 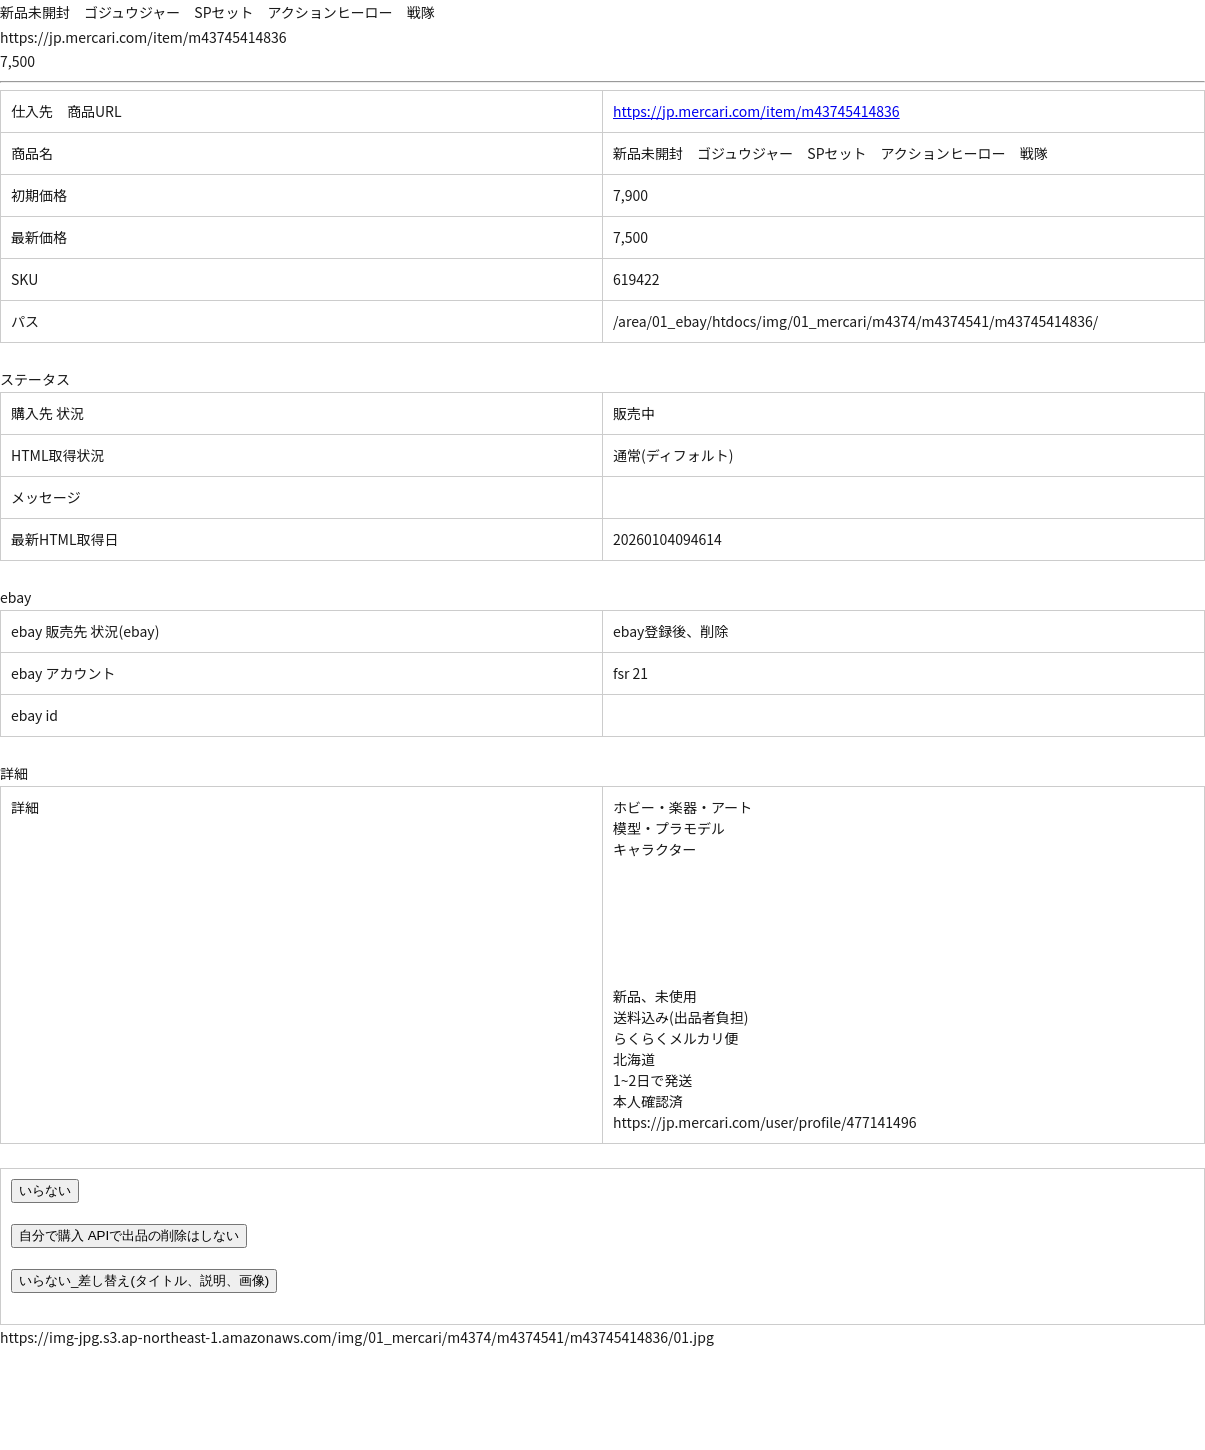 I want to click on 自分で購入 APIで出品の削除はしない, so click(x=129, y=1235).